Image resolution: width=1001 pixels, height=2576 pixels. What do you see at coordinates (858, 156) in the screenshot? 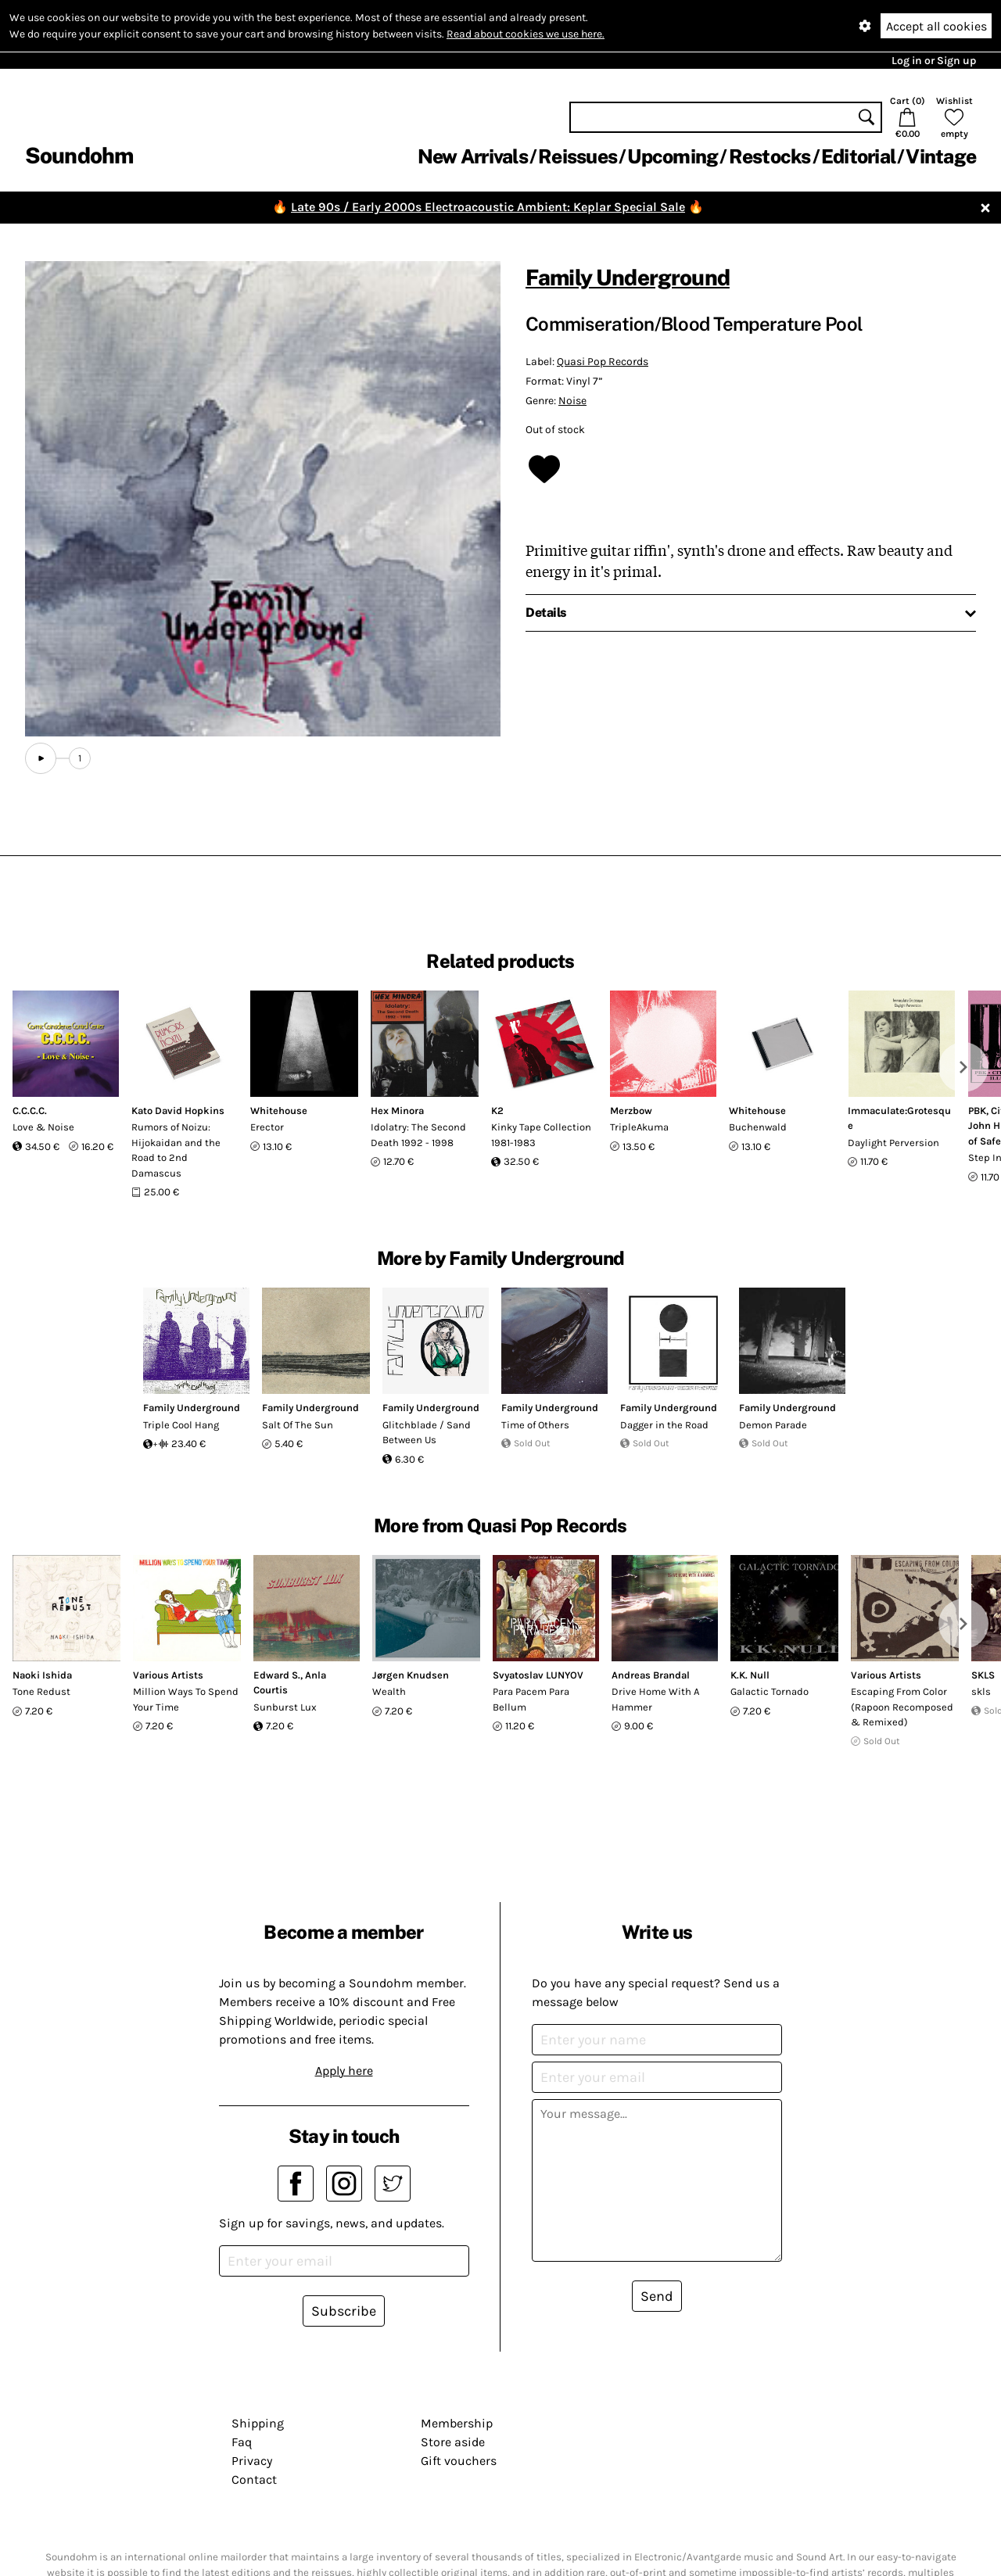
I see `Editorial` at bounding box center [858, 156].